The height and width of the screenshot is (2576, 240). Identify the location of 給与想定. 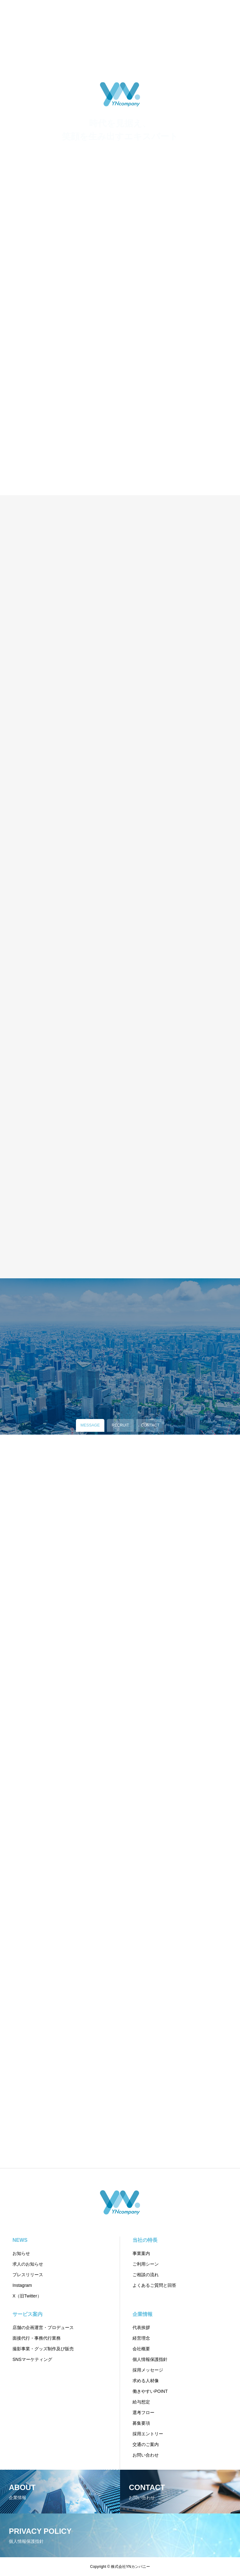
(141, 2401).